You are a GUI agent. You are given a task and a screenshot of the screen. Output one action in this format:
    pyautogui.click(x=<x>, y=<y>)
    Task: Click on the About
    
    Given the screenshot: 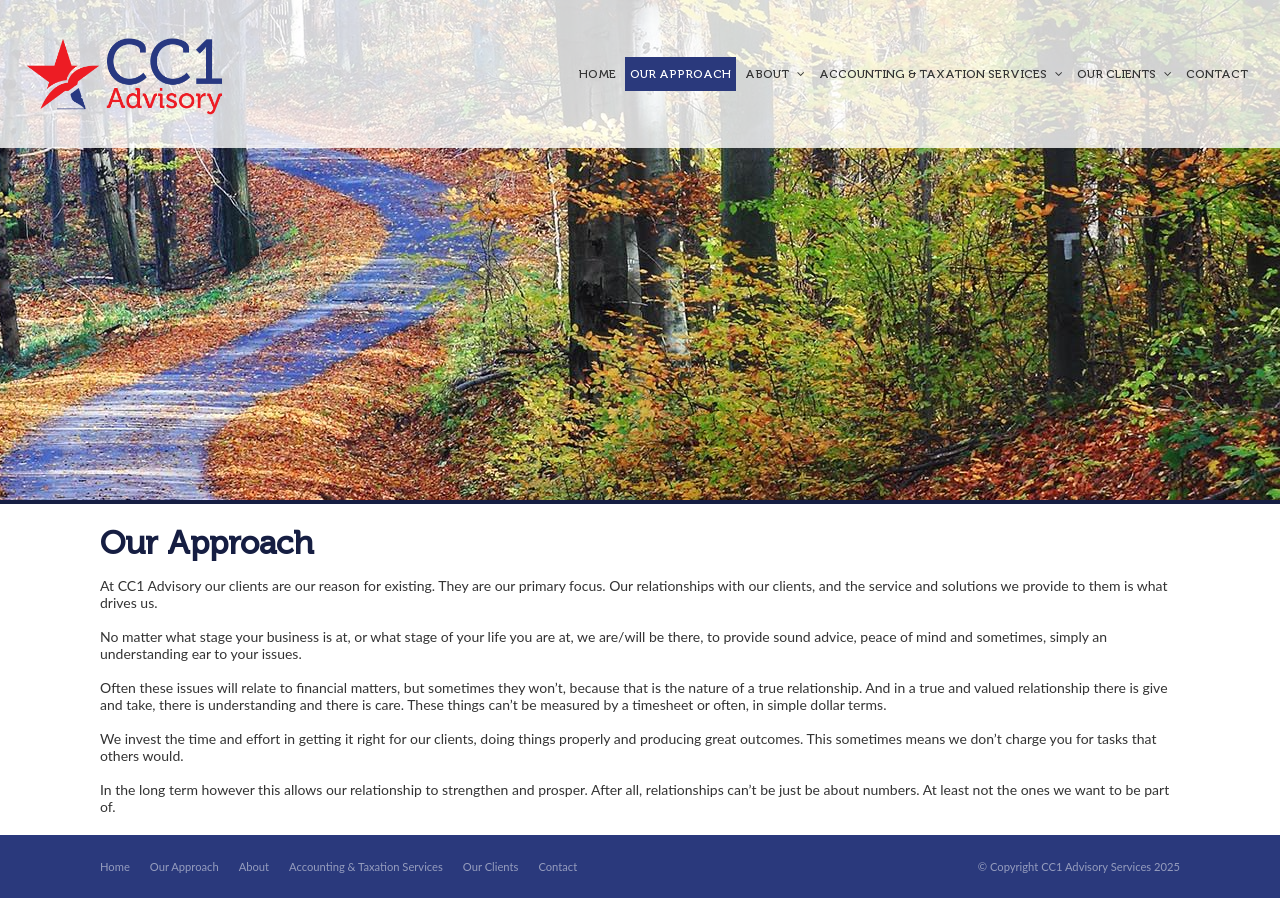 What is the action you would take?
    pyautogui.click(x=254, y=866)
    